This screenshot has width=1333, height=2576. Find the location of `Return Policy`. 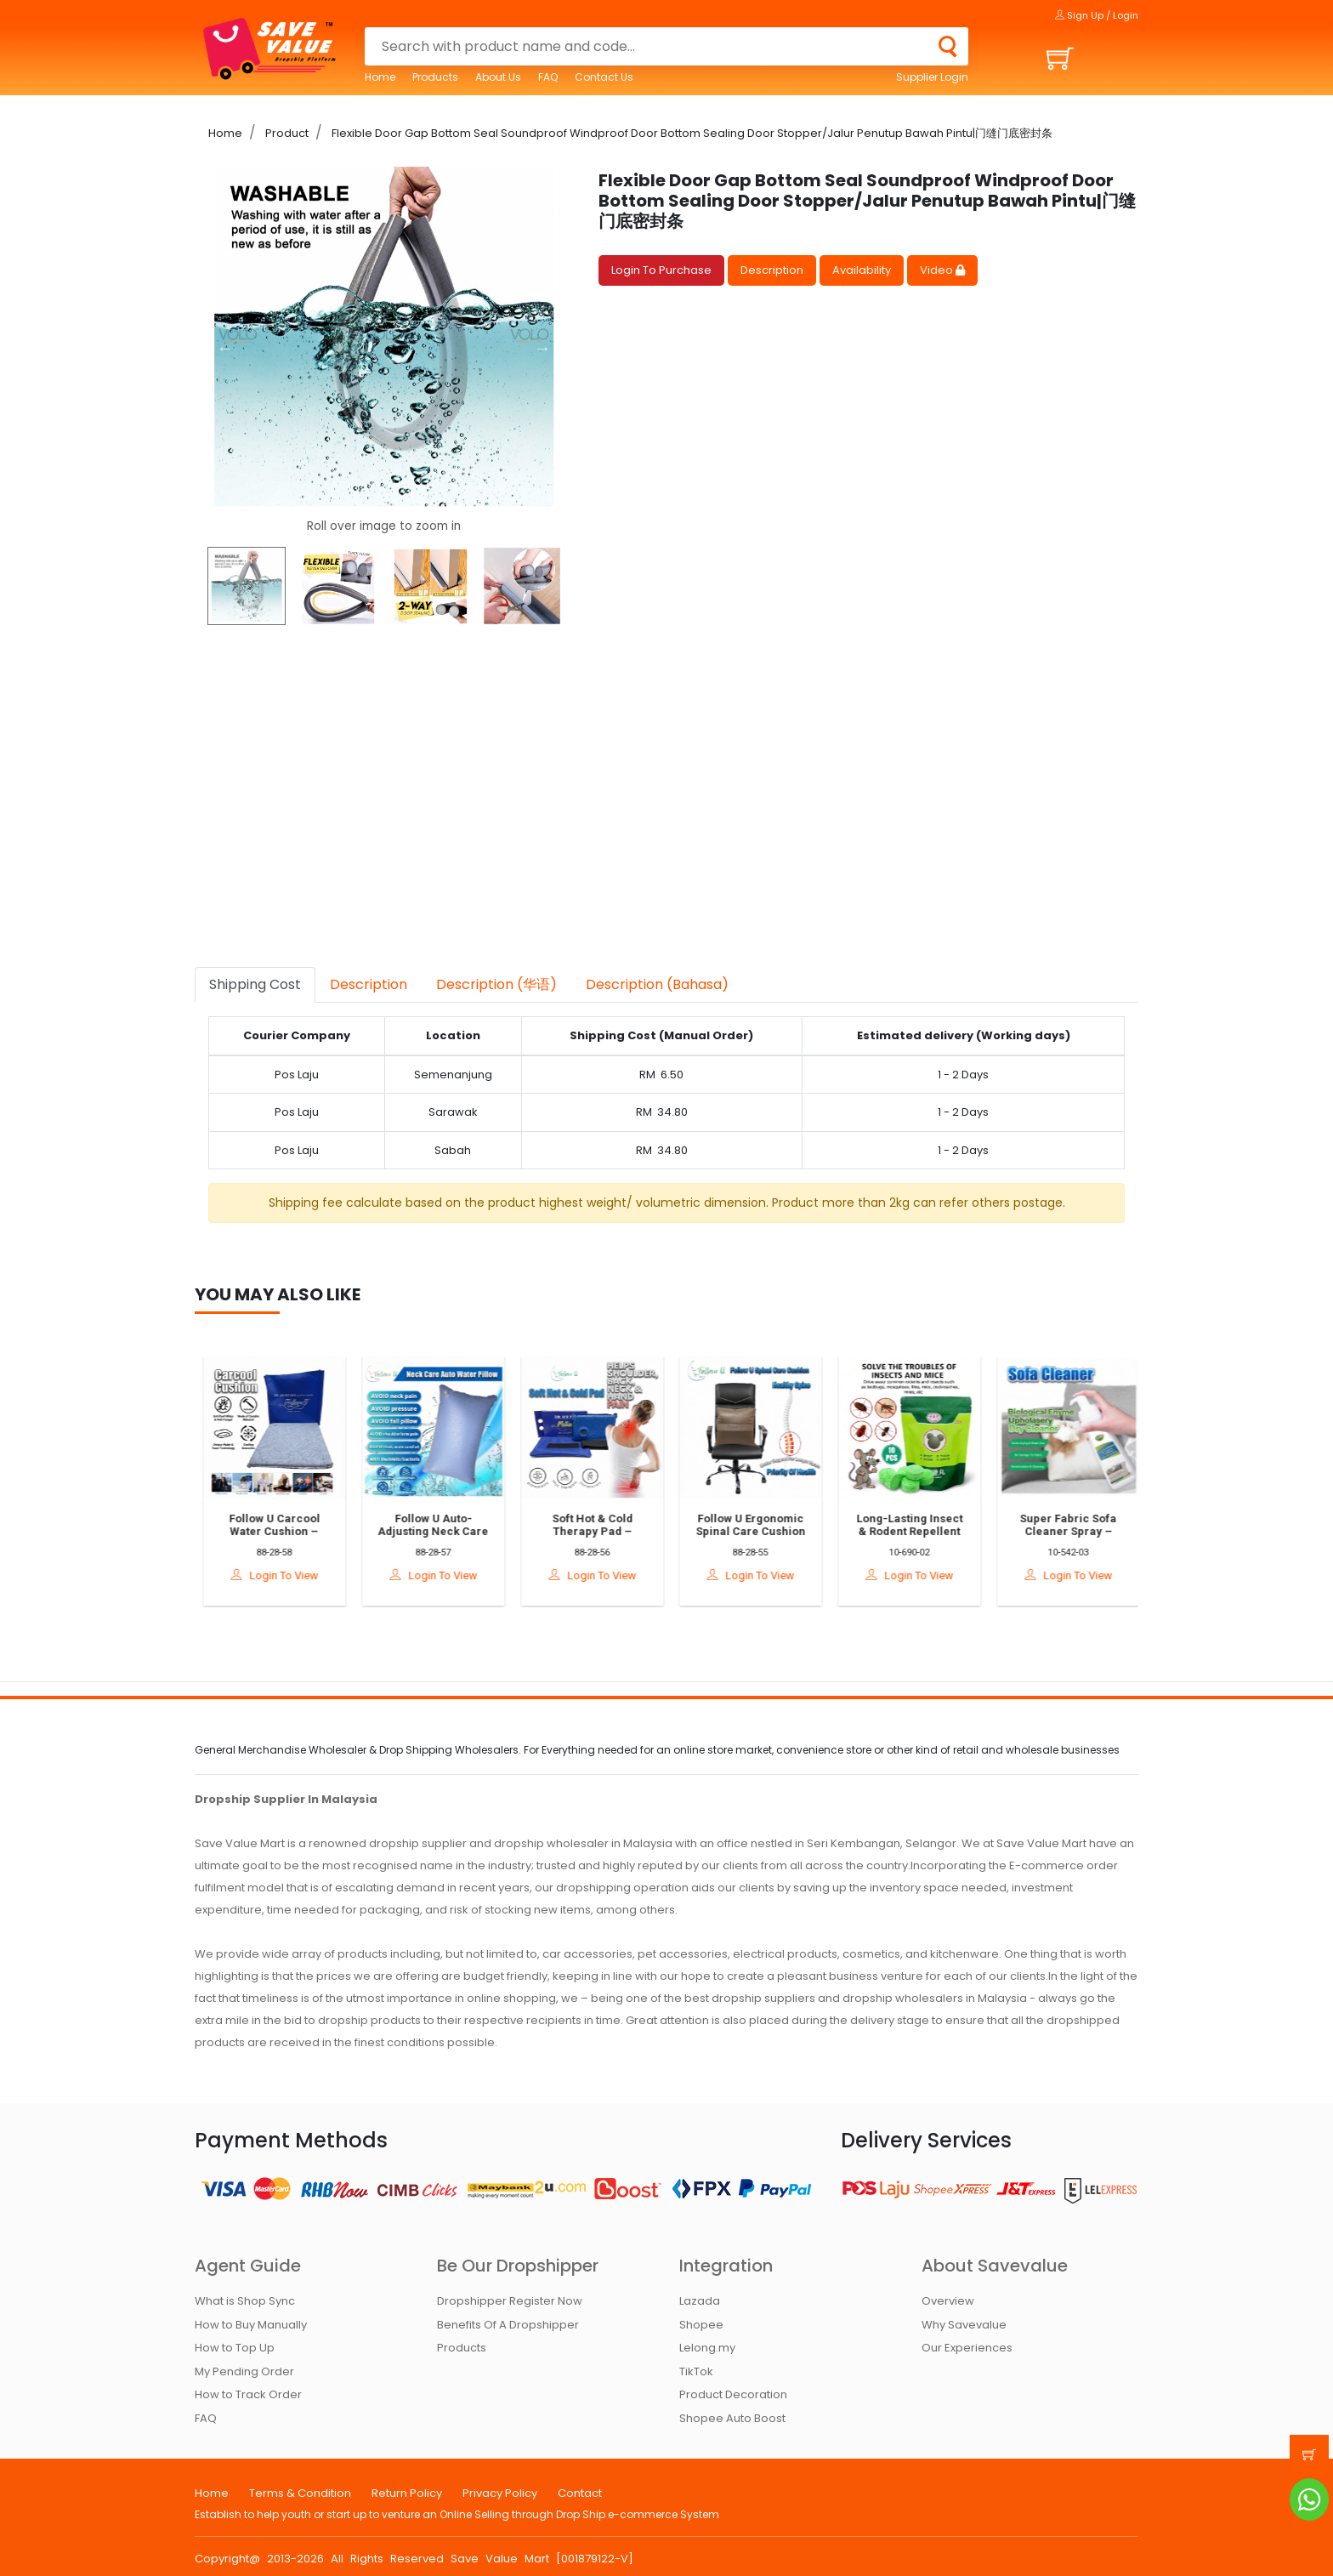

Return Policy is located at coordinates (407, 2493).